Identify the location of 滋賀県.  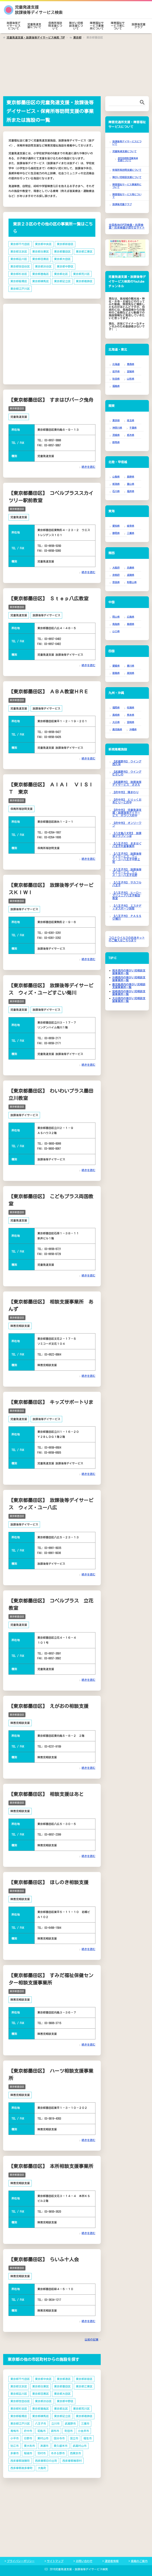
(130, 575).